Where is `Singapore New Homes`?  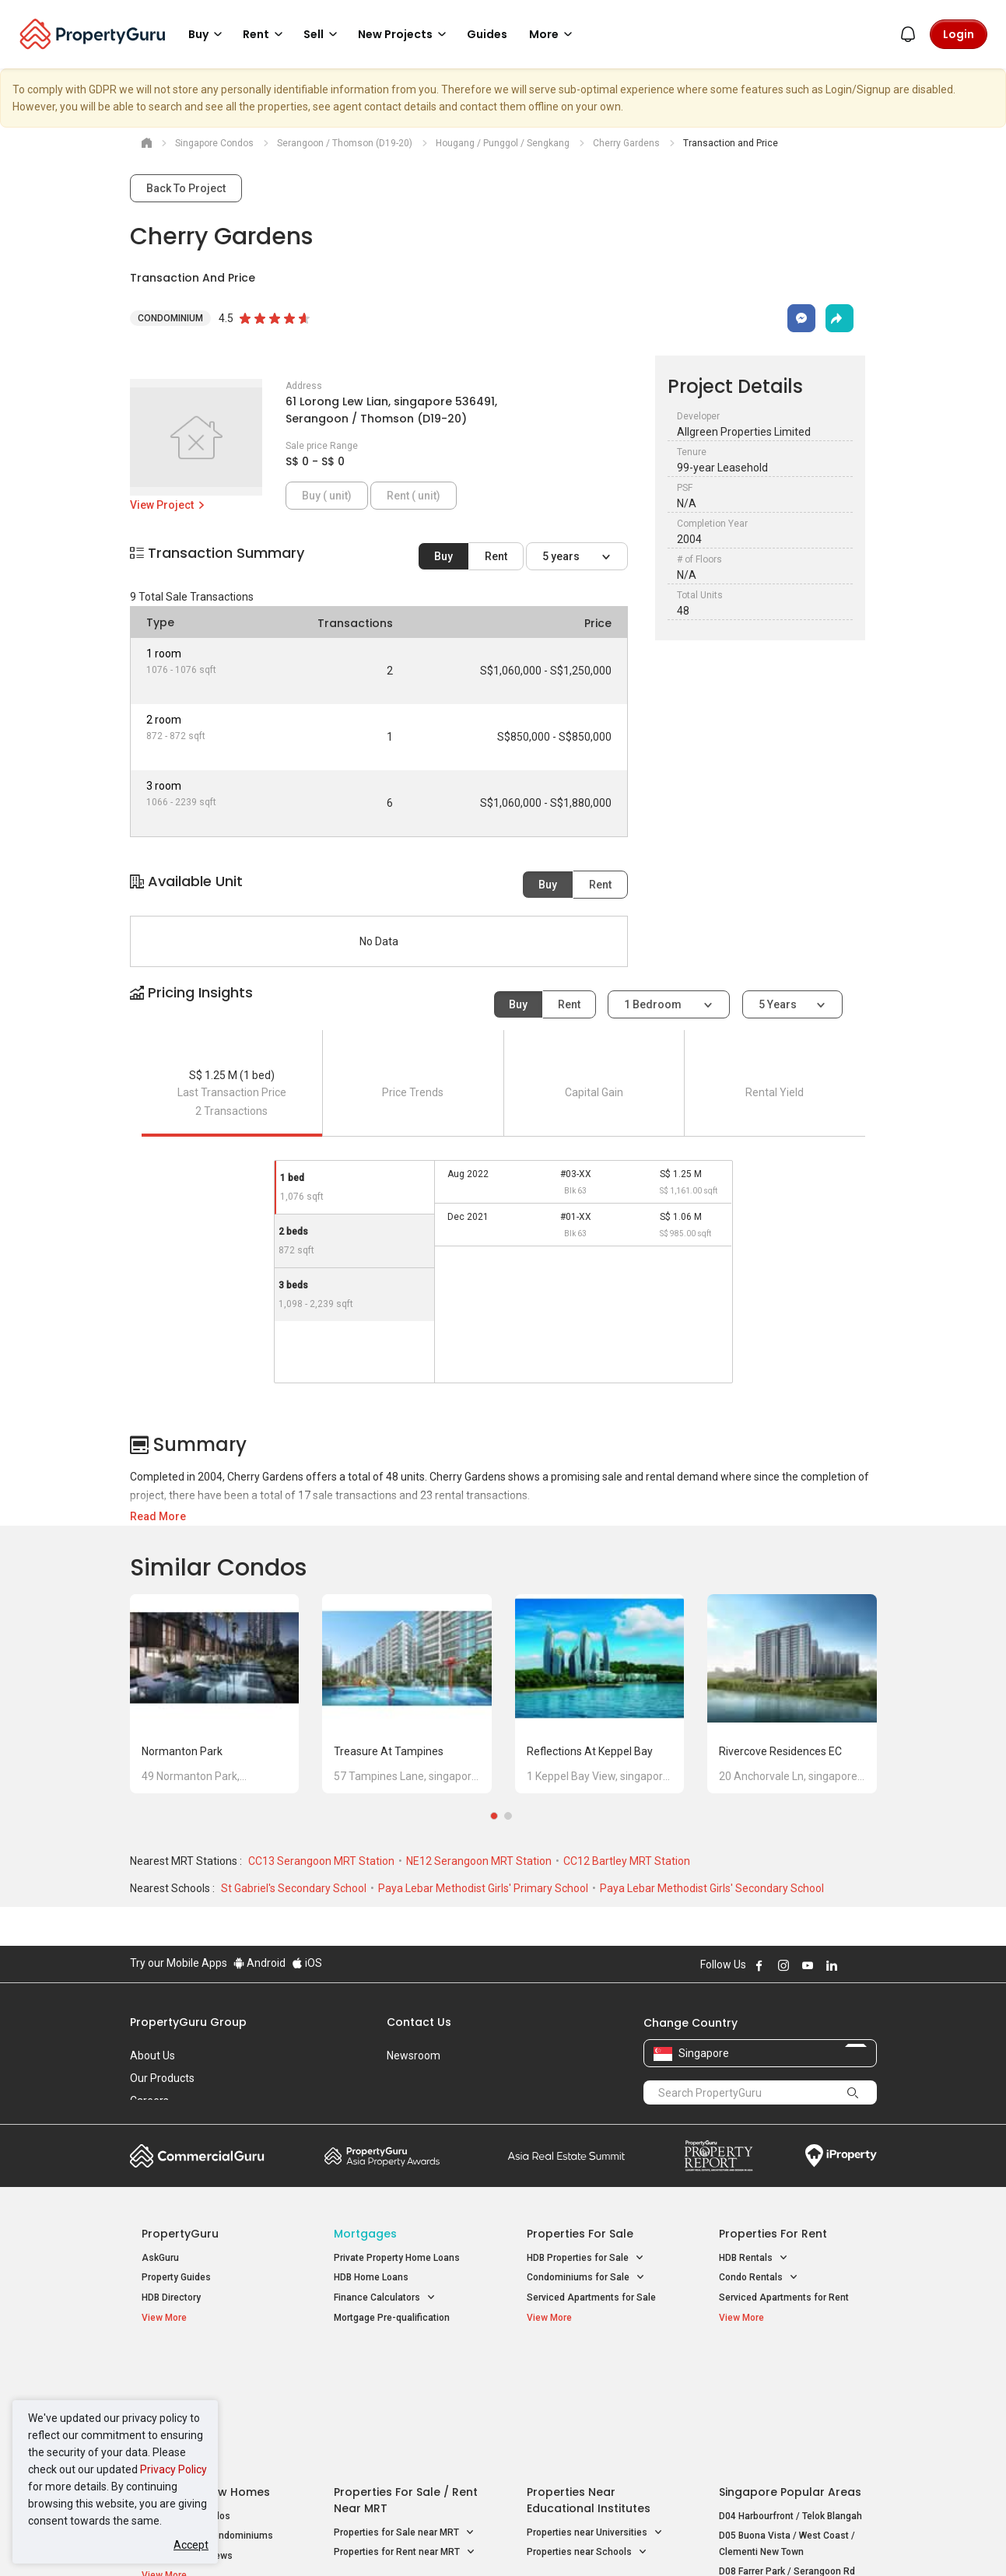 Singapore New Homes is located at coordinates (206, 2368).